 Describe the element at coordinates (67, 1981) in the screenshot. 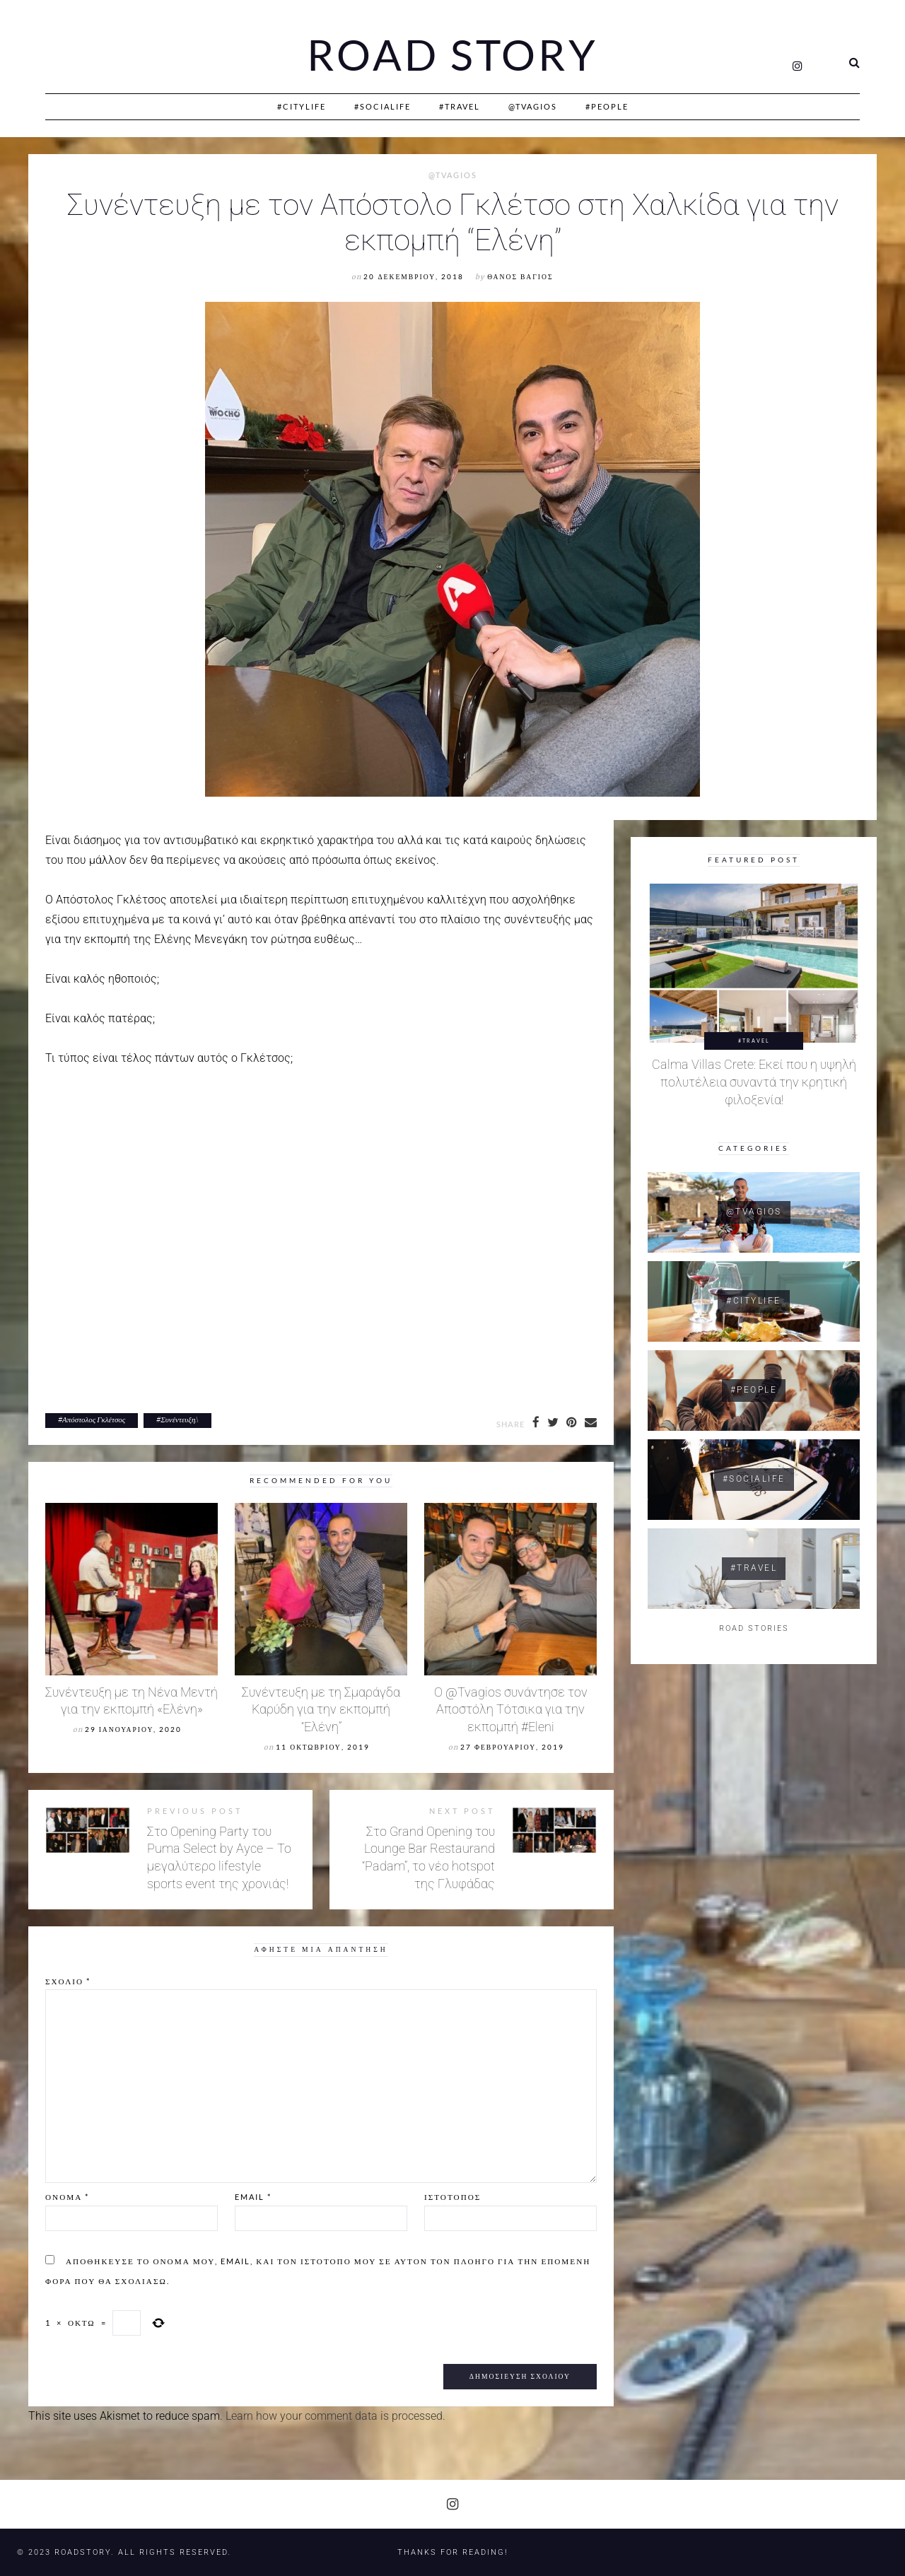

I see `Σχόλιο` at that location.